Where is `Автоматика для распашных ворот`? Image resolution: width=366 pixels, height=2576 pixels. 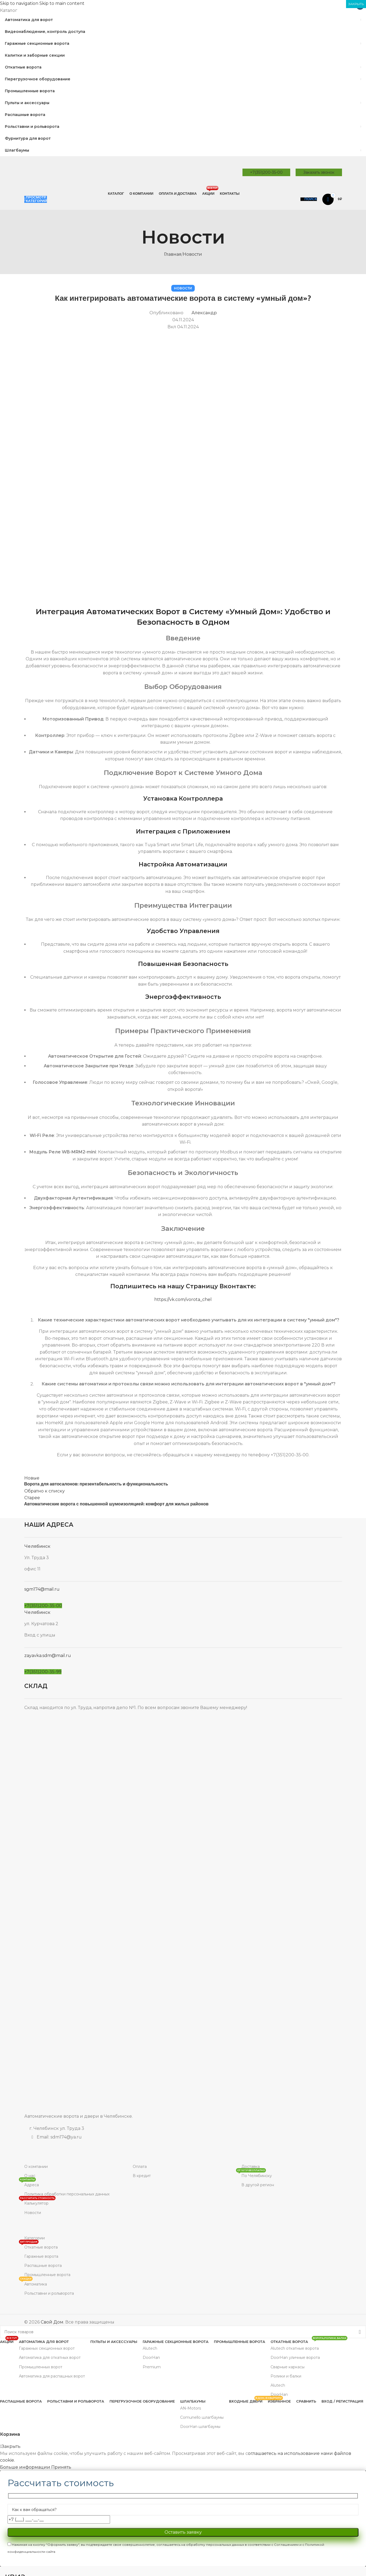 Автоматика для распашных ворот is located at coordinates (52, 2376).